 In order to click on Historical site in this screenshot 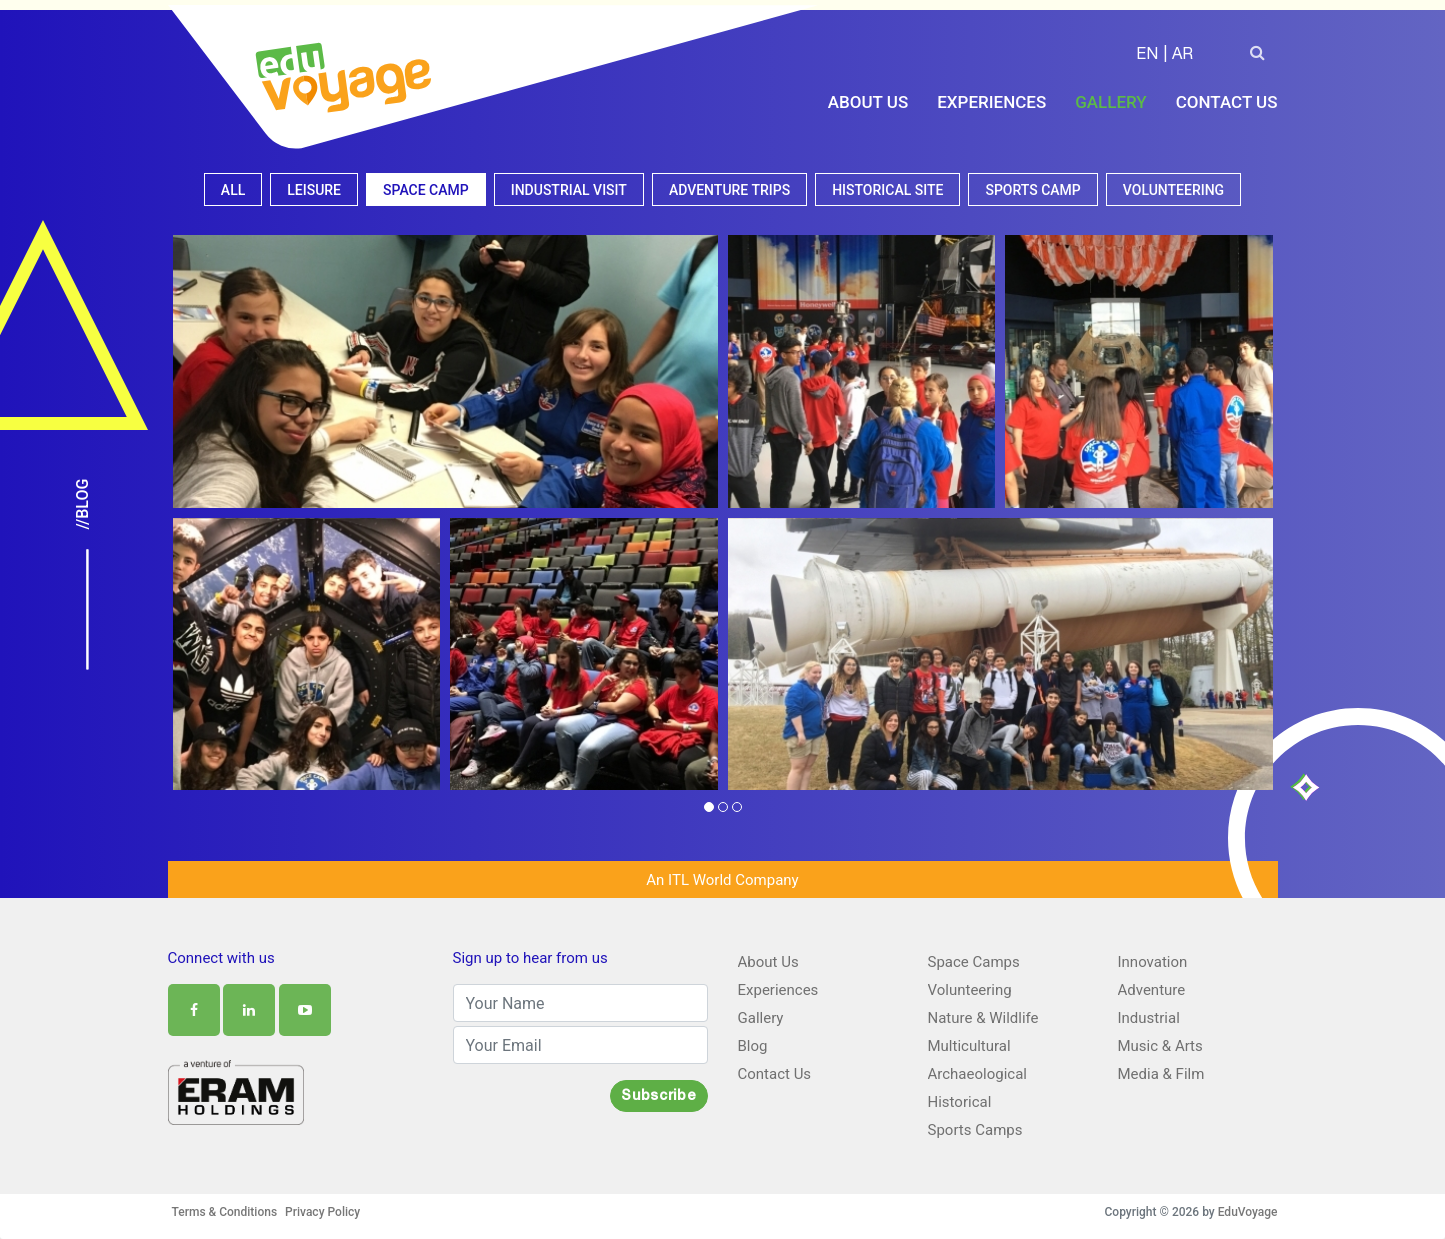, I will do `click(887, 190)`.